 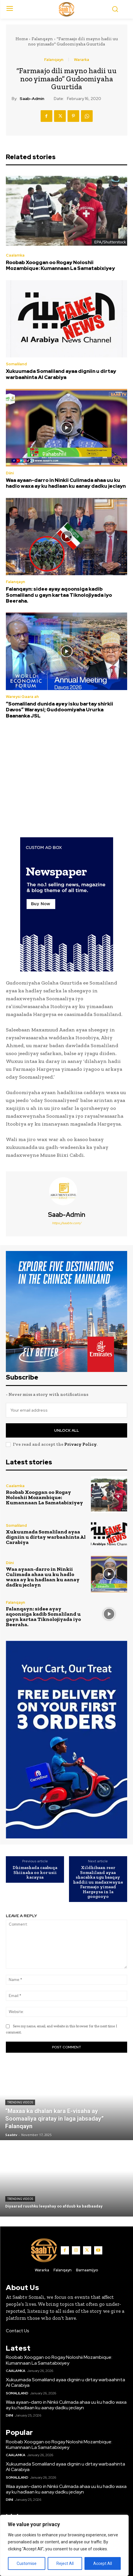 I want to click on Privacy Policy, so click(x=80, y=1444).